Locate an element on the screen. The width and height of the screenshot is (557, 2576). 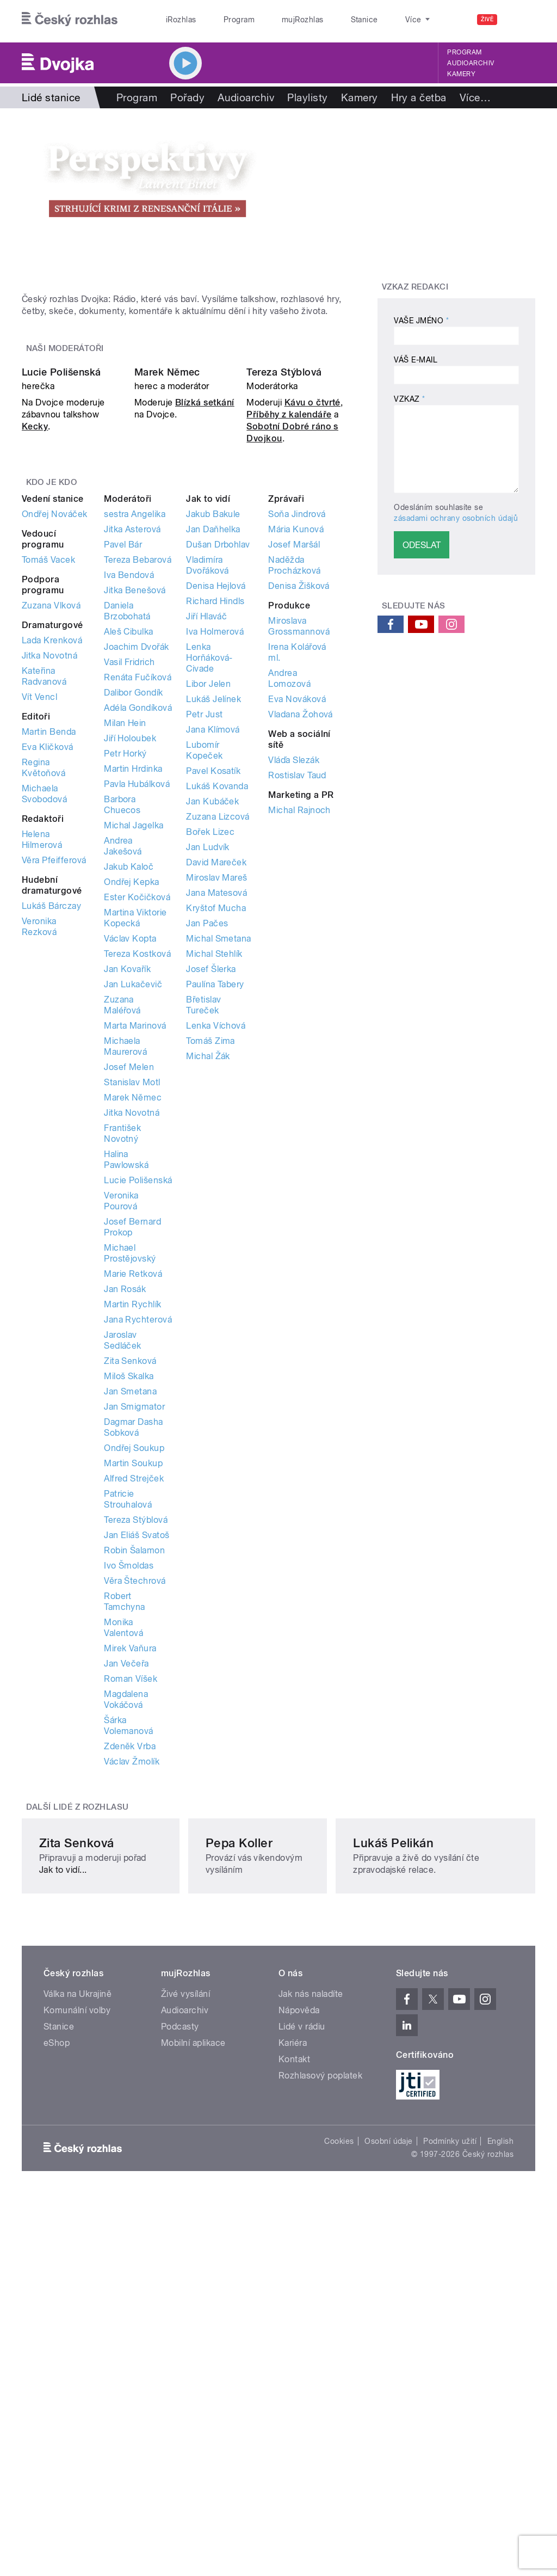
sestra Angelika is located at coordinates (134, 727).